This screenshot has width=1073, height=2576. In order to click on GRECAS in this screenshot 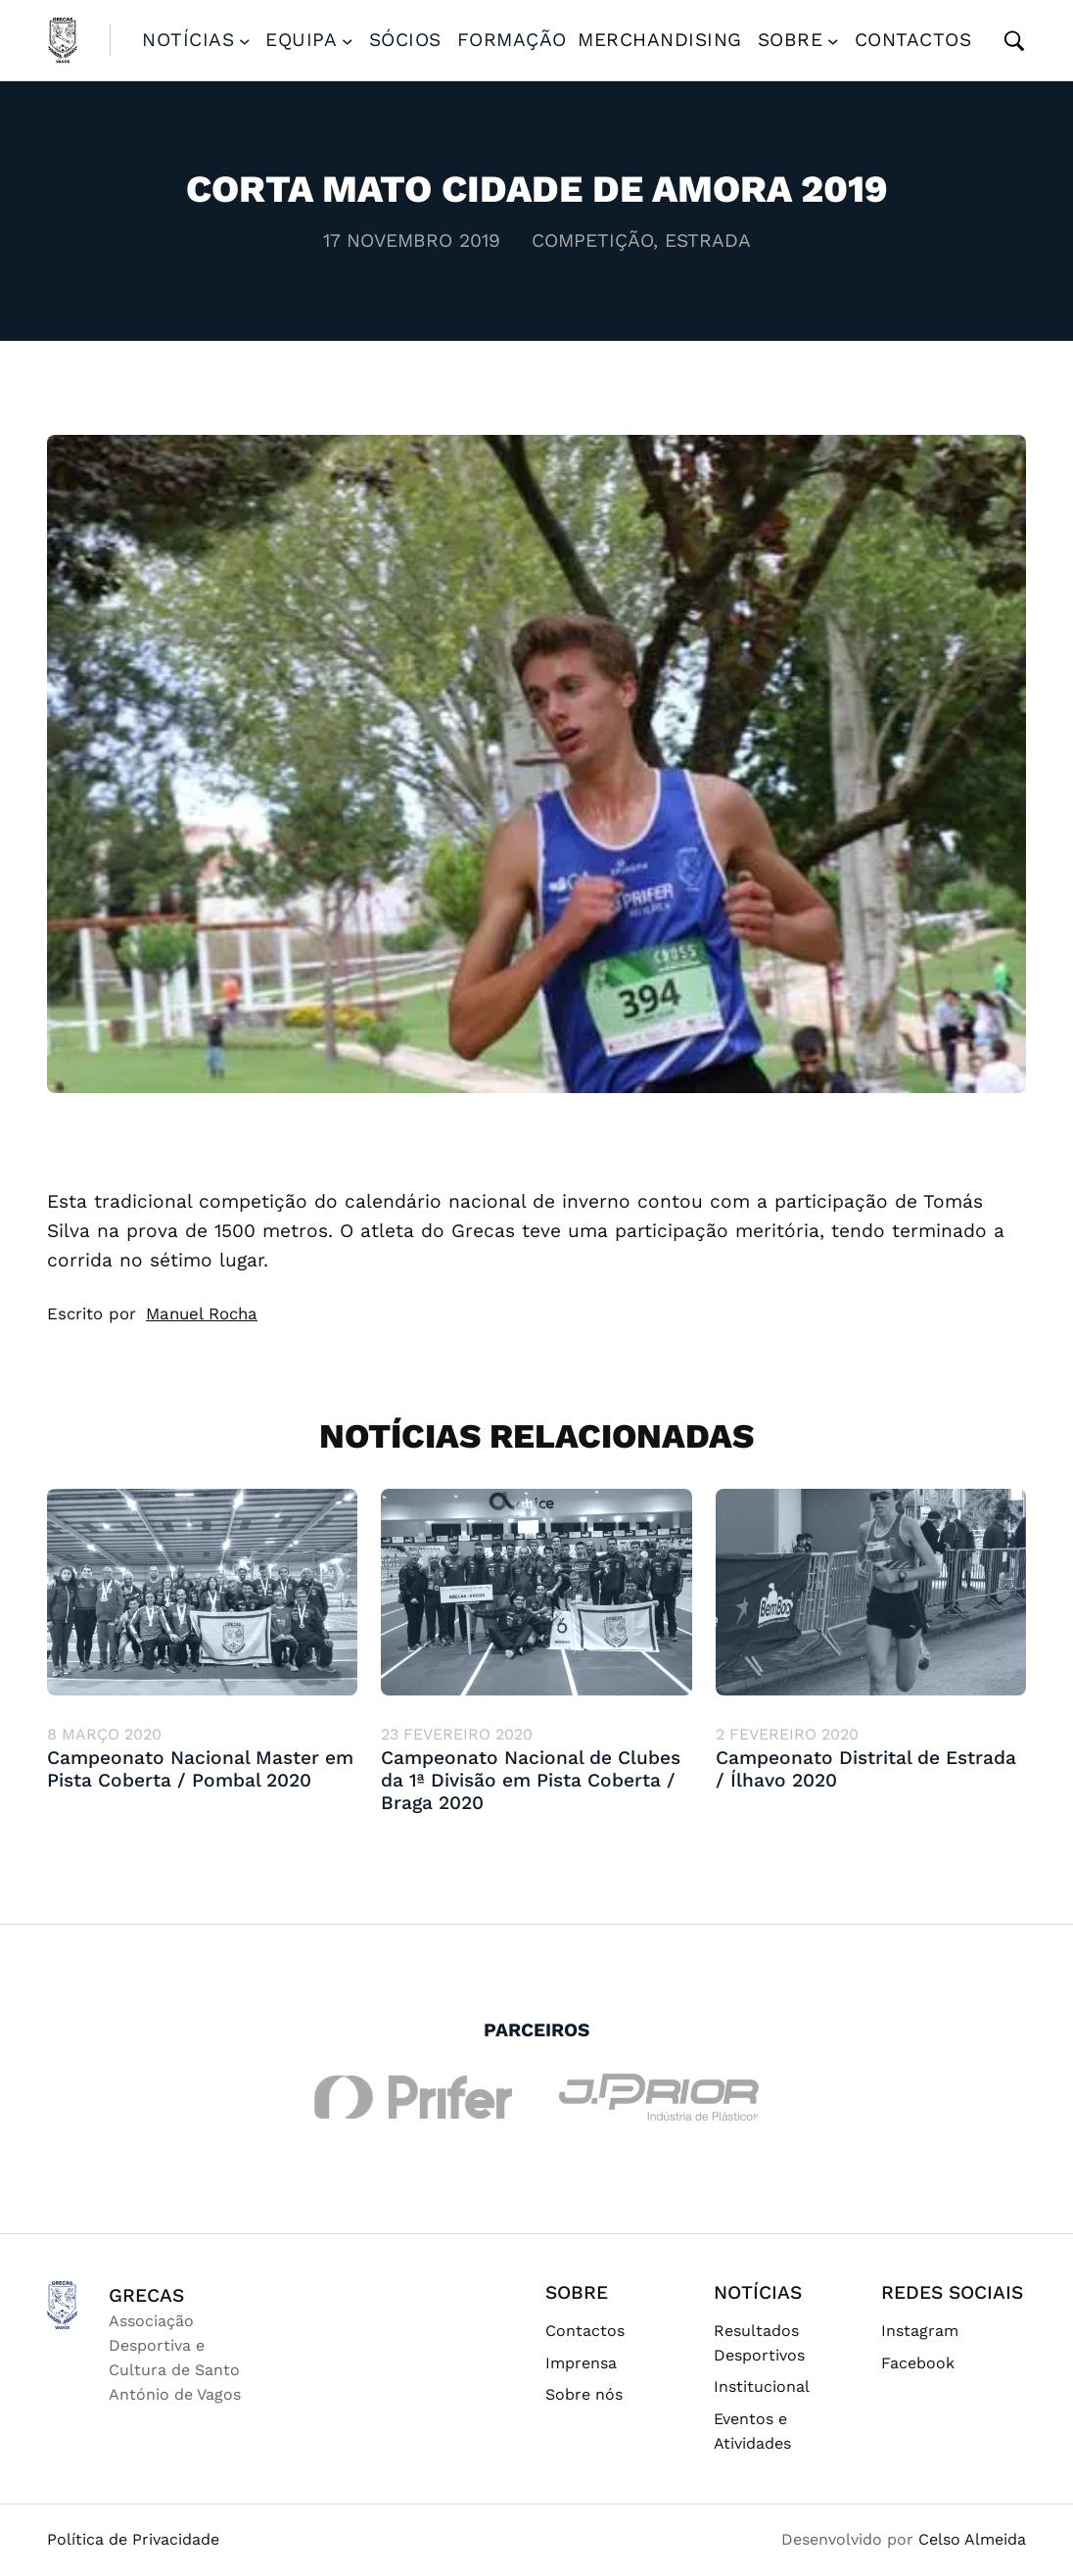, I will do `click(146, 2295)`.